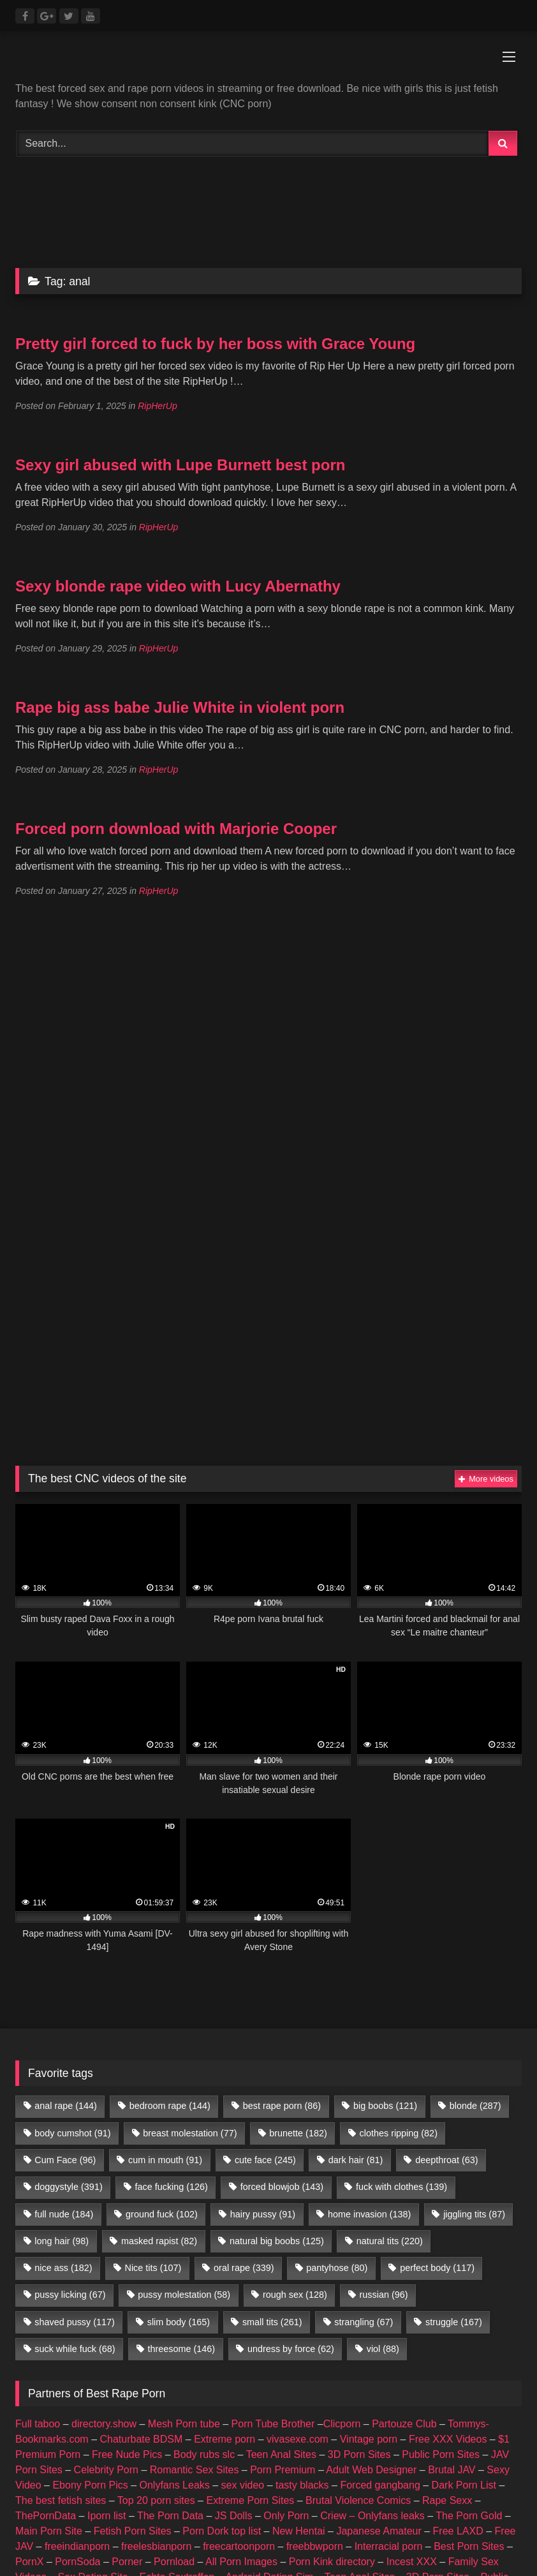 This screenshot has width=537, height=2576. Describe the element at coordinates (273, 2423) in the screenshot. I see `Porn Tube Brother` at that location.